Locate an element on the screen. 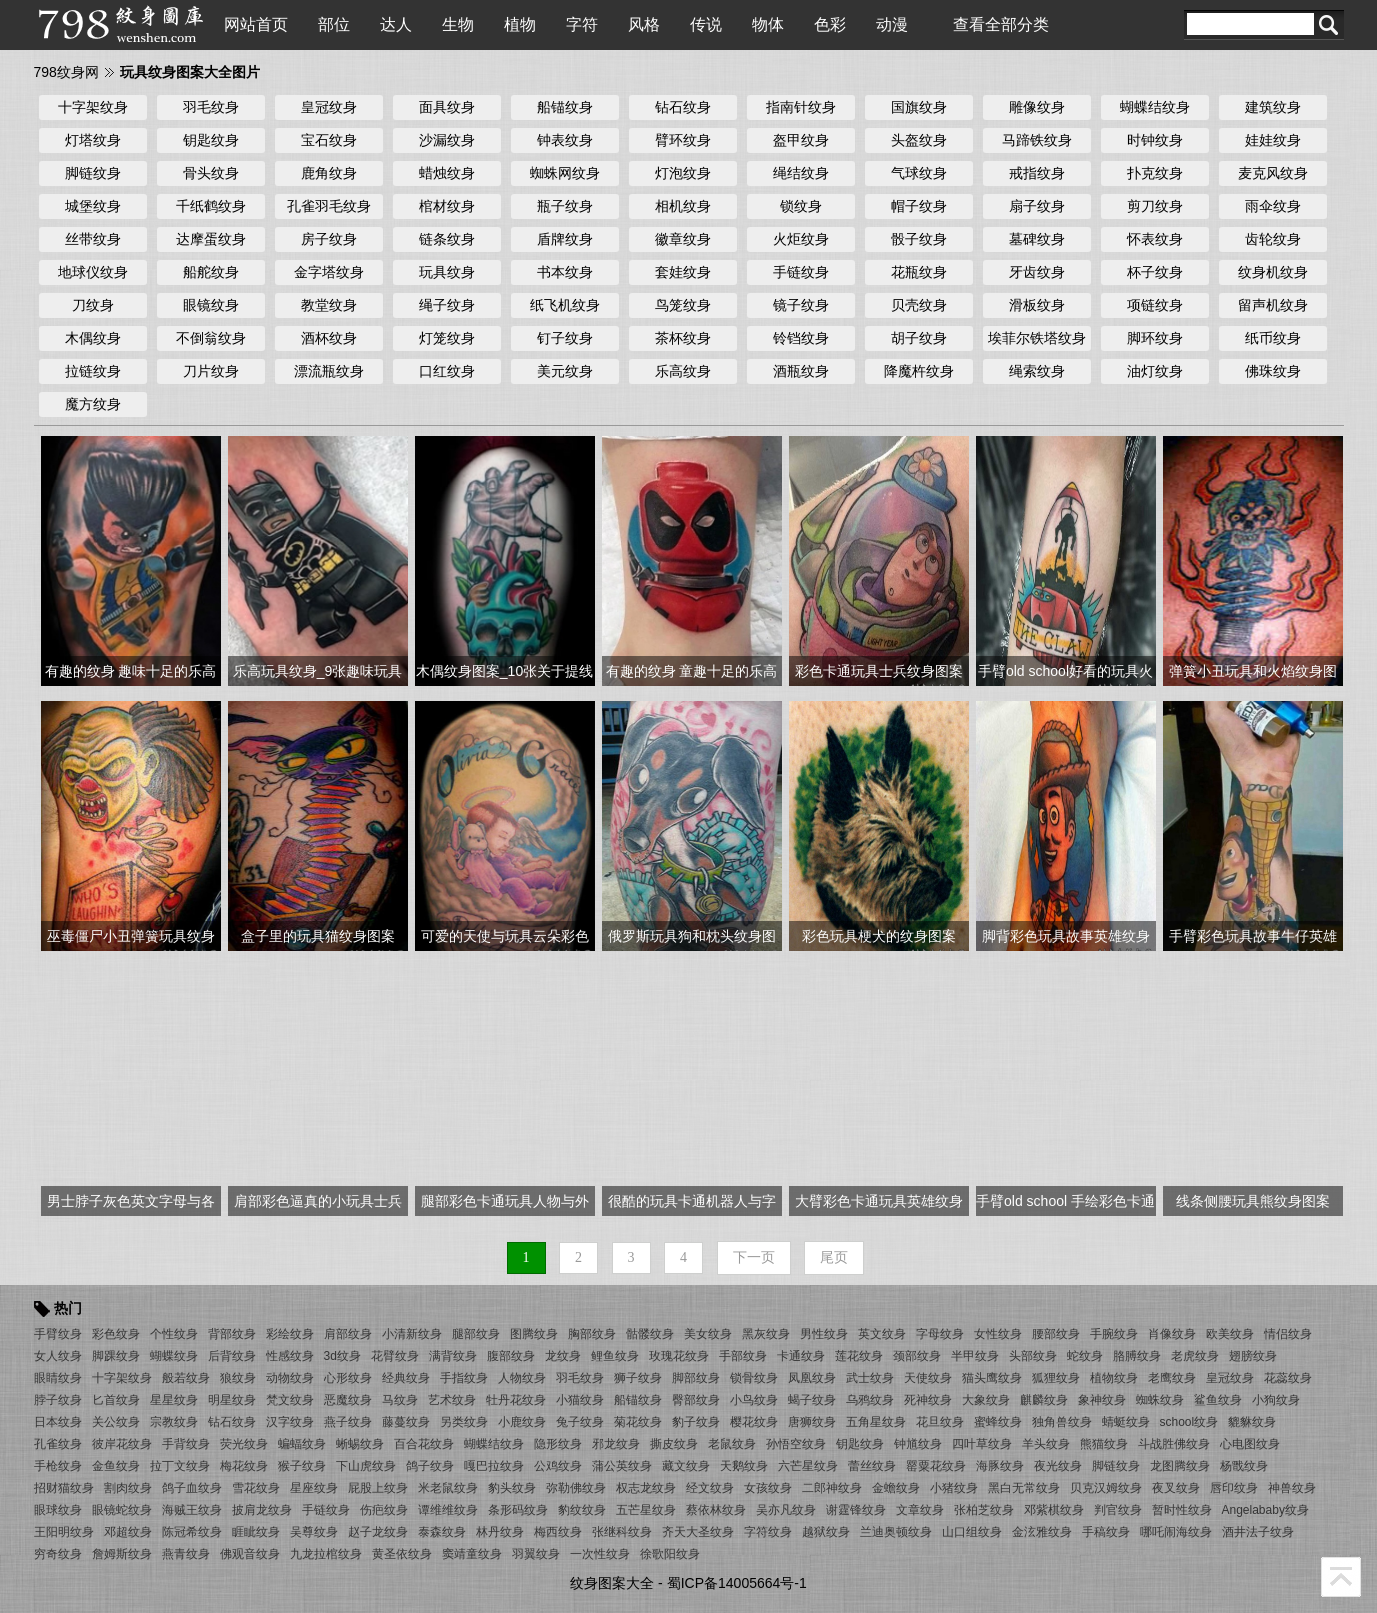 This screenshot has height=1613, width=1377. 穷奇纹身 is located at coordinates (58, 1554).